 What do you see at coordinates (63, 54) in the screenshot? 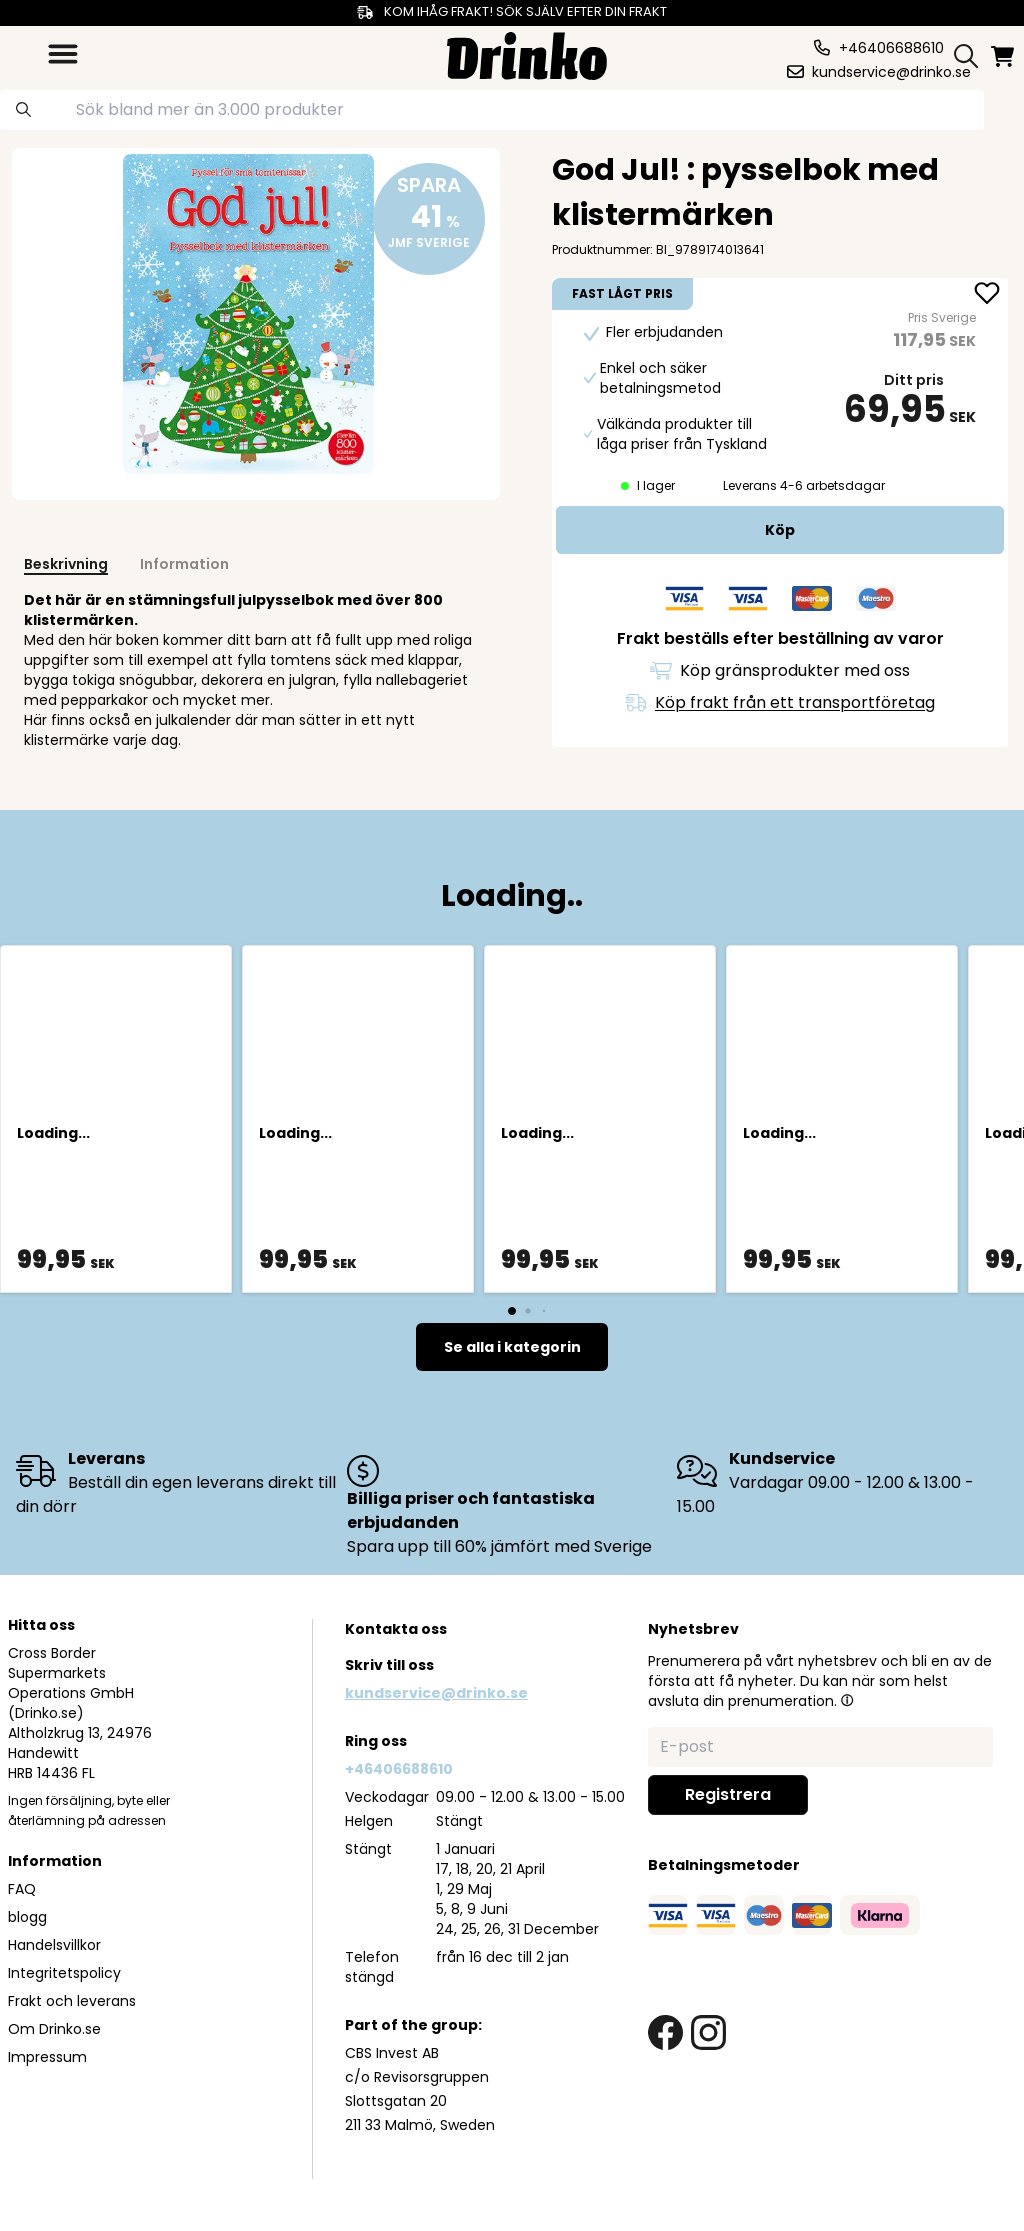
I see `[category dropdown]` at bounding box center [63, 54].